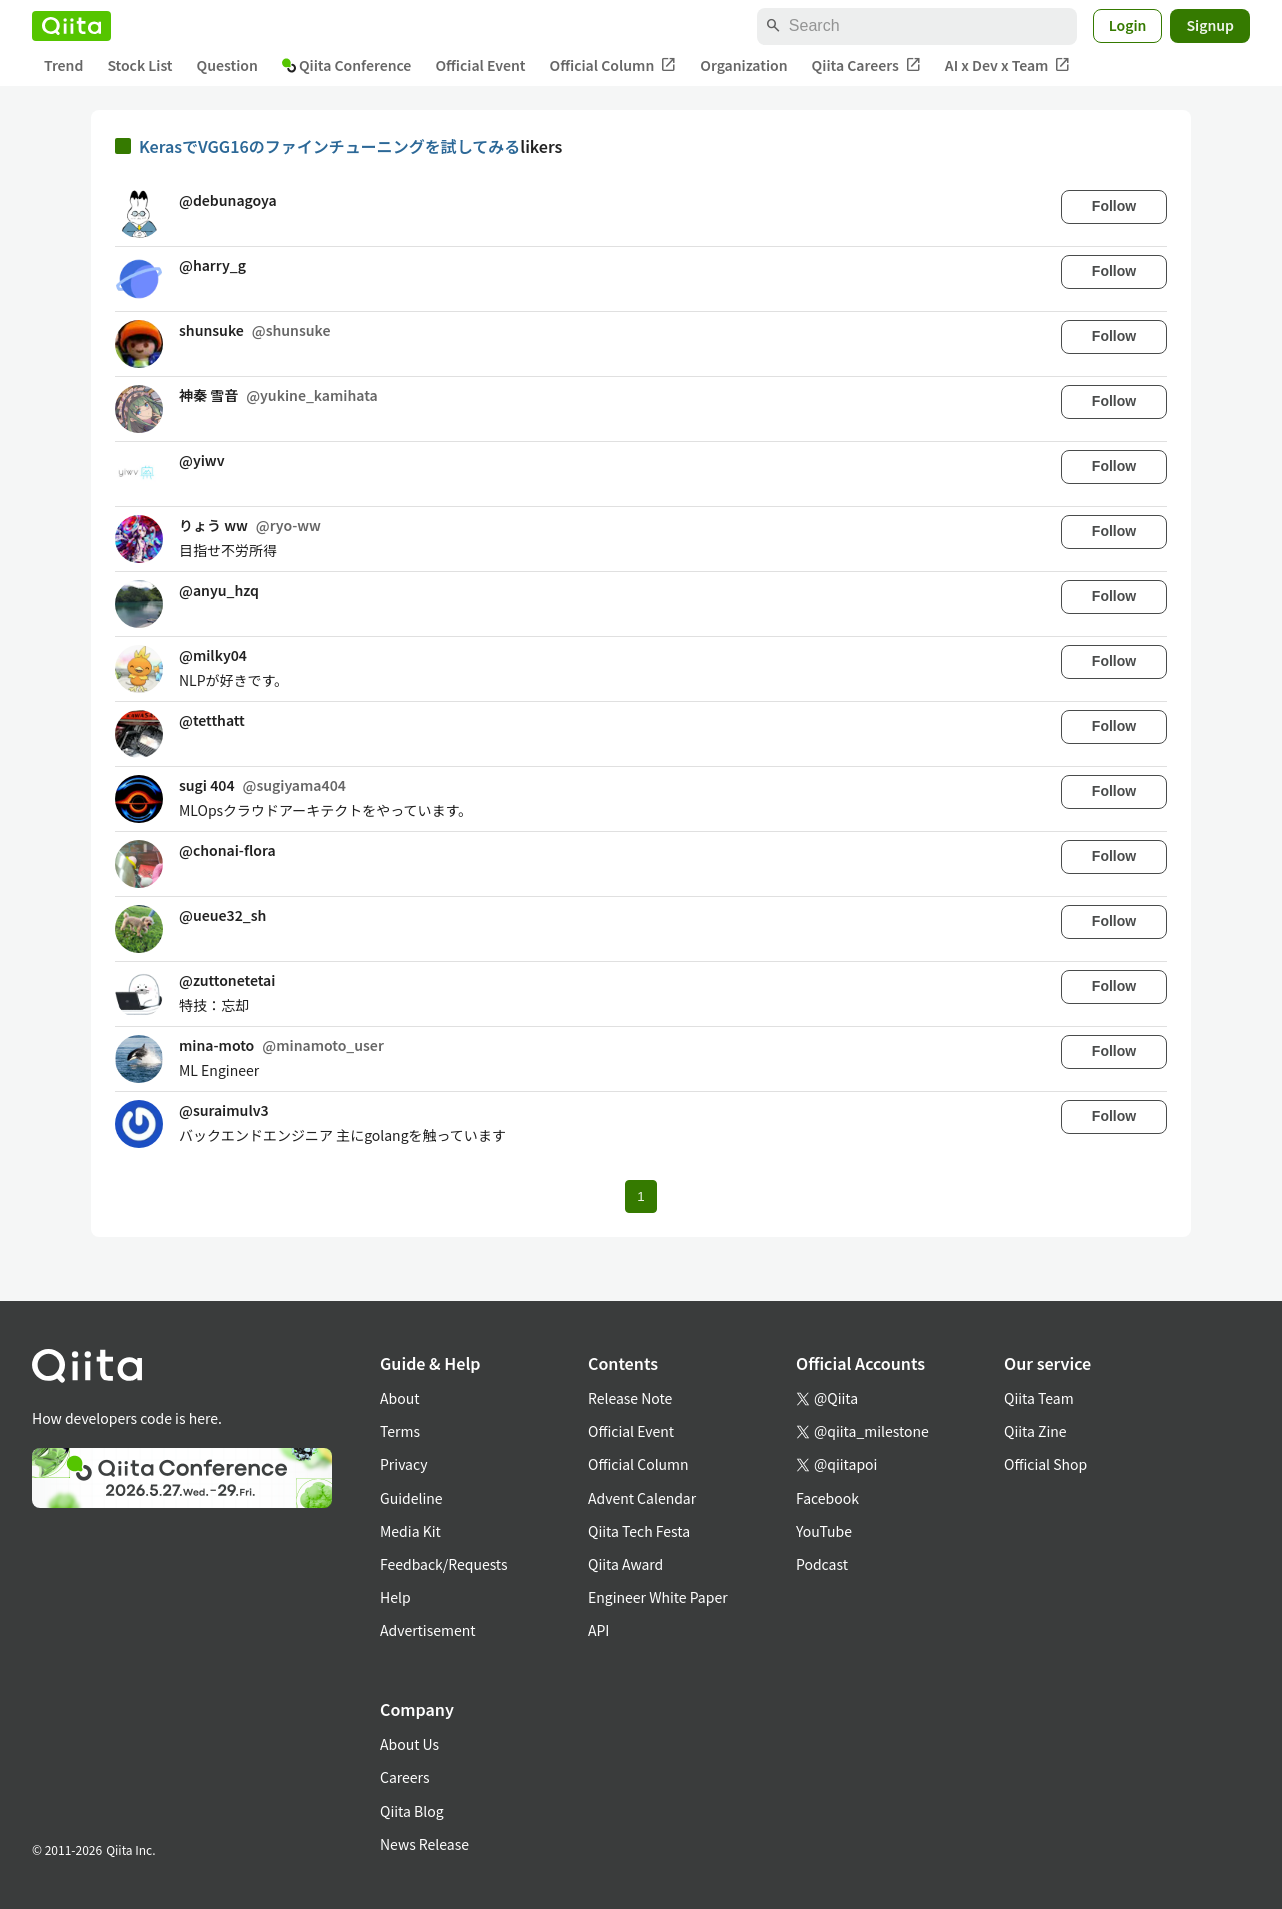 The image size is (1282, 1909). What do you see at coordinates (399, 1398) in the screenshot?
I see `About` at bounding box center [399, 1398].